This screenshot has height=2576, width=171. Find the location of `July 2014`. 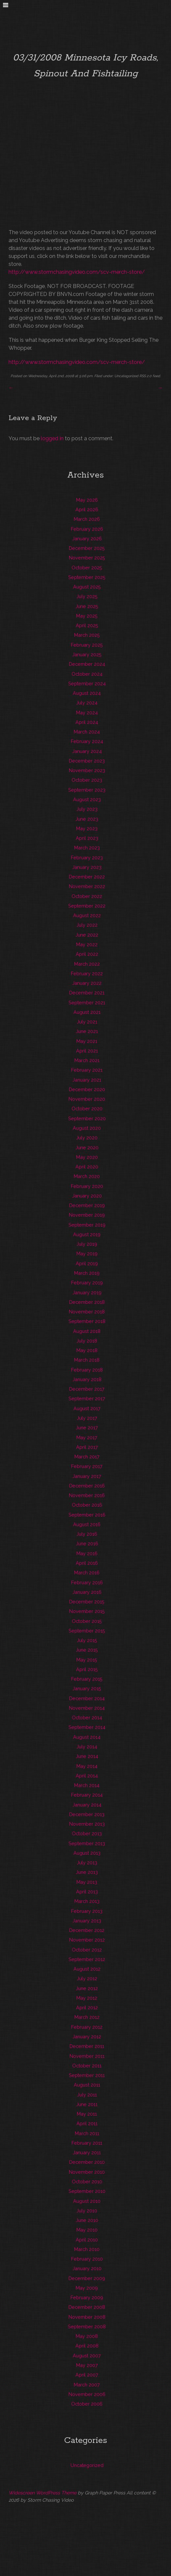

July 2014 is located at coordinates (86, 1746).